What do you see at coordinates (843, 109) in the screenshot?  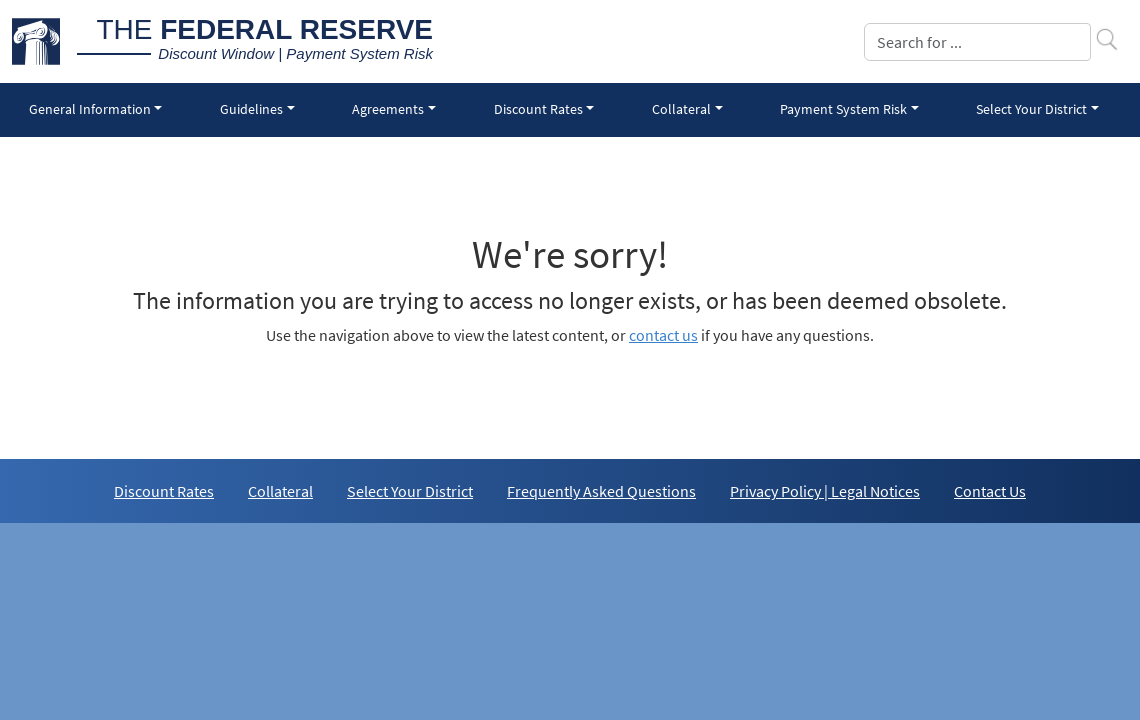 I see `Payment System Risk [button]` at bounding box center [843, 109].